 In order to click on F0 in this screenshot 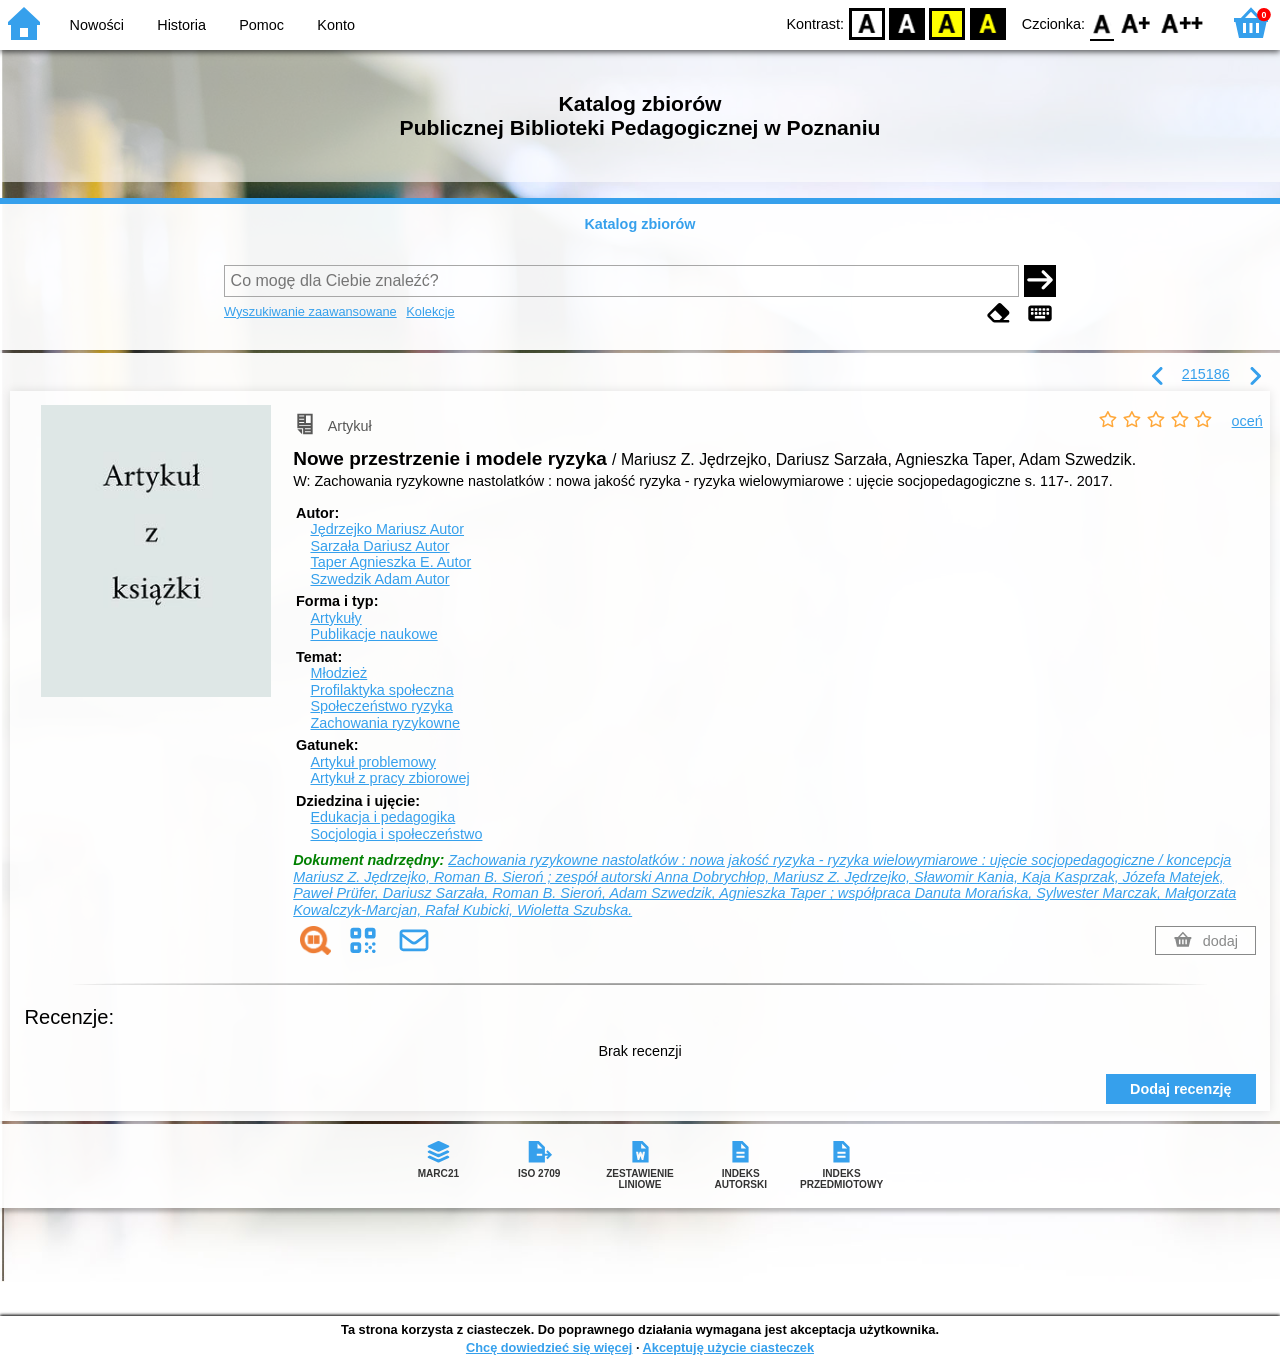, I will do `click(1101, 22)`.